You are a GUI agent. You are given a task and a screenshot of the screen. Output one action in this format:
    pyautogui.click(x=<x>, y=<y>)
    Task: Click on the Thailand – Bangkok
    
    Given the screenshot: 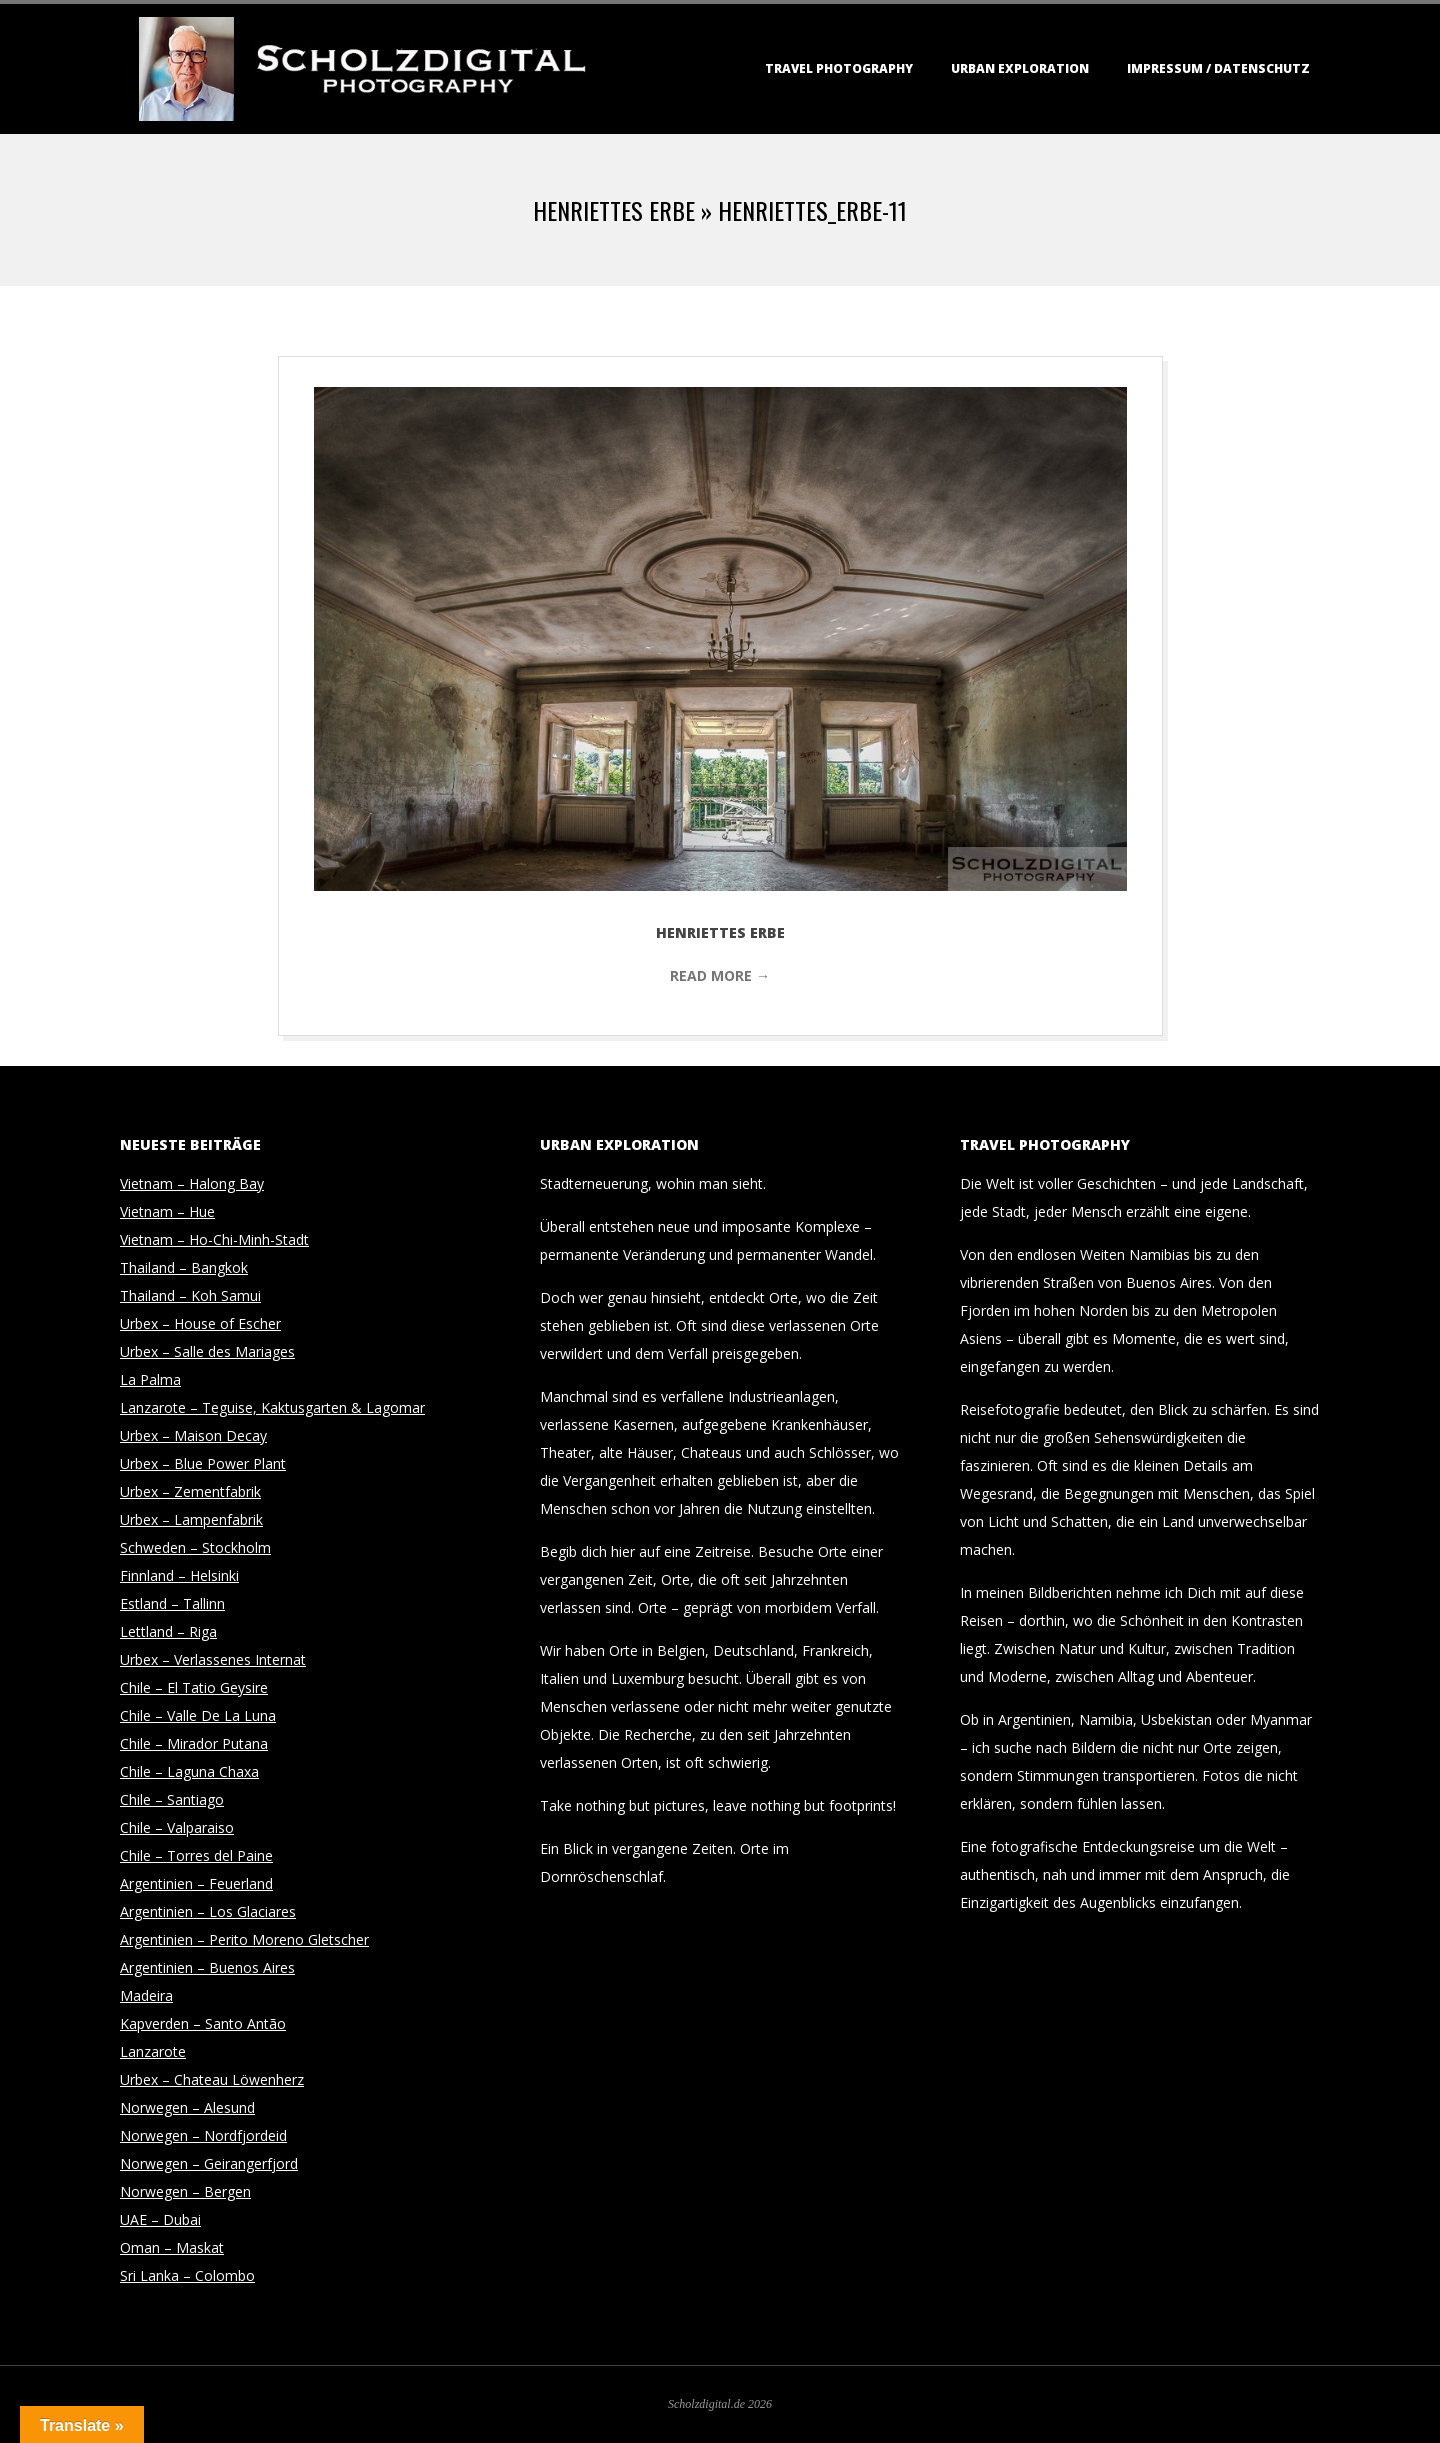 What is the action you would take?
    pyautogui.click(x=184, y=1267)
    